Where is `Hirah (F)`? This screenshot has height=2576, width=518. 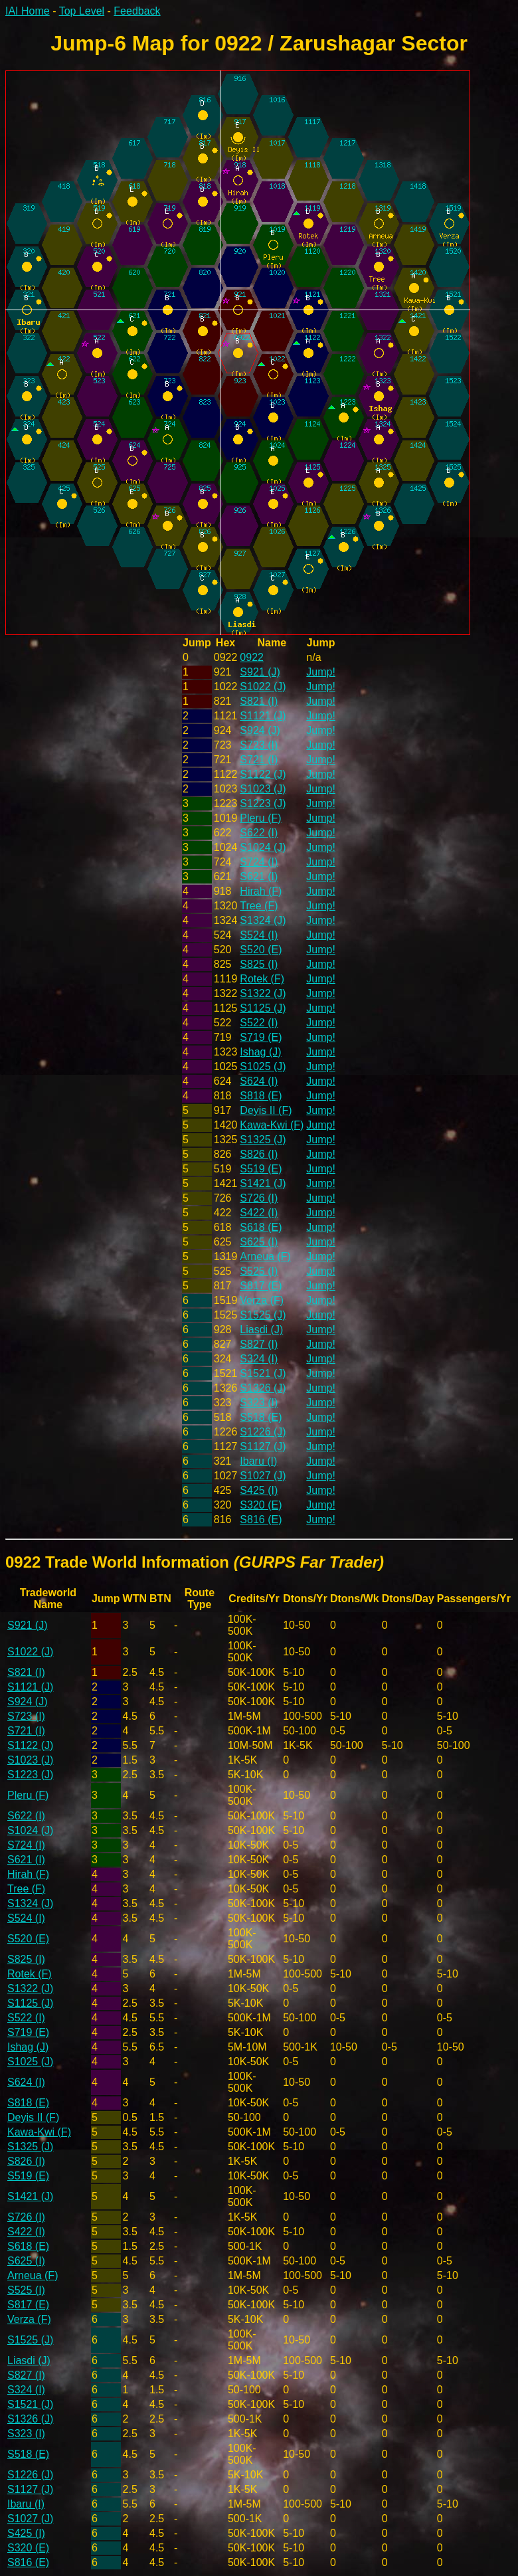
Hirah (F) is located at coordinates (261, 891).